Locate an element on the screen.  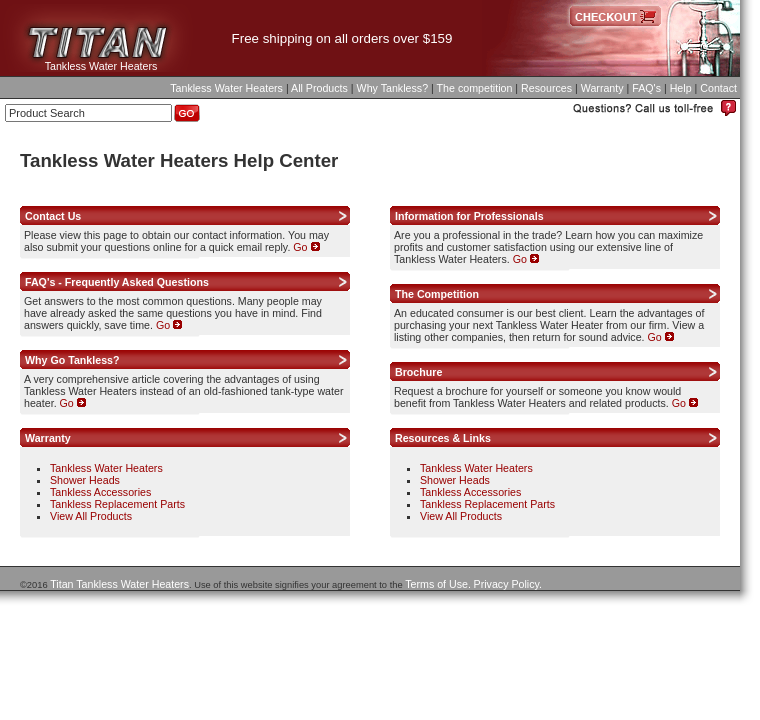
Tankless Accessories is located at coordinates (100, 492).